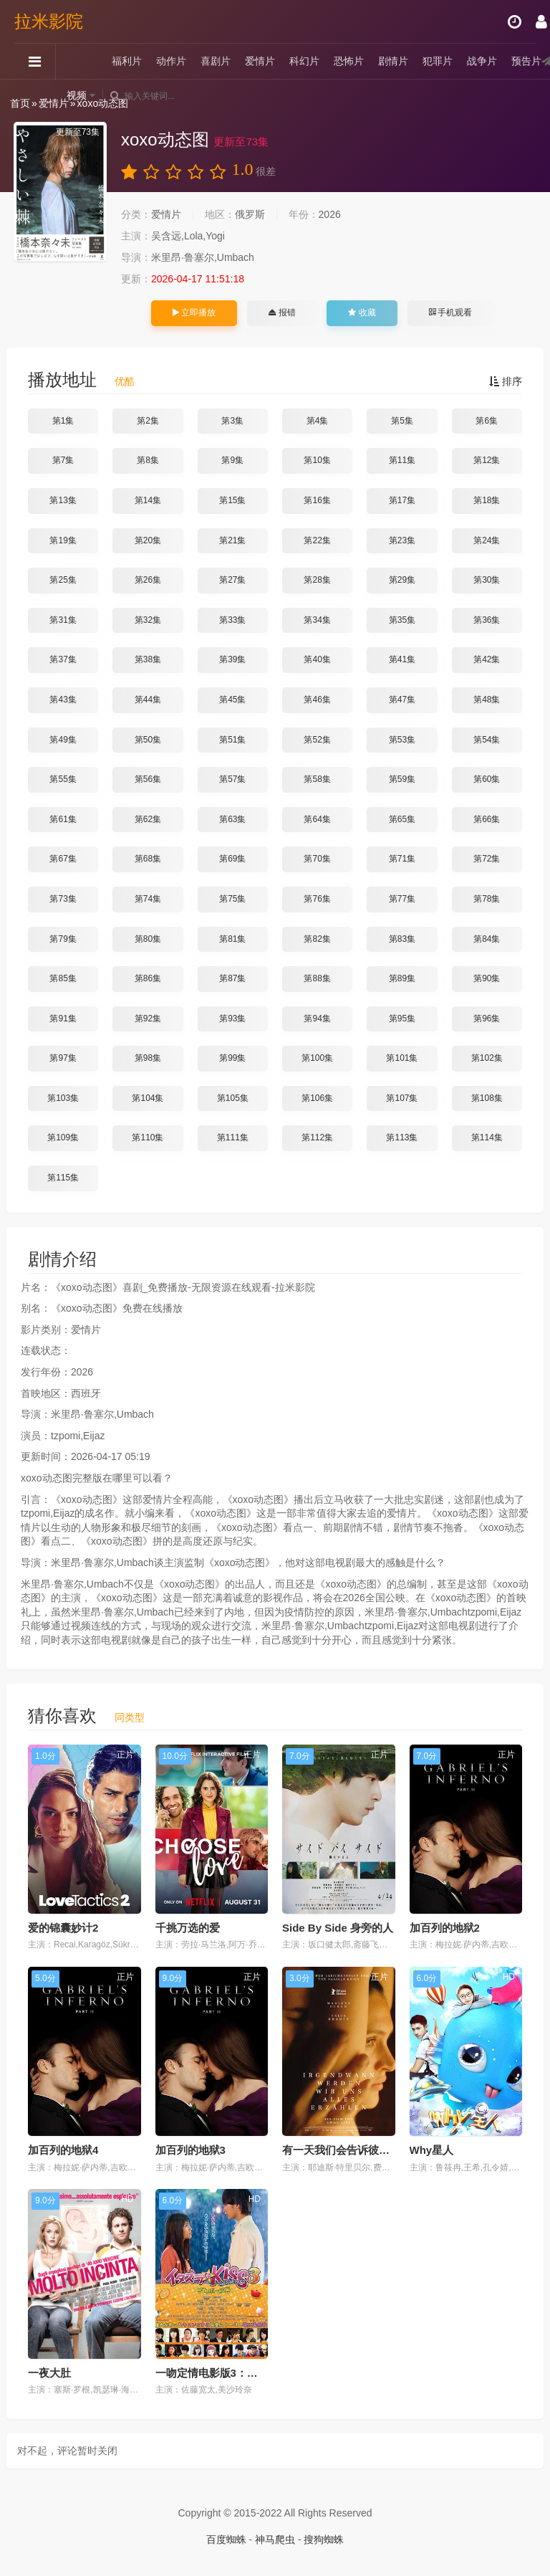 Image resolution: width=550 pixels, height=2576 pixels. What do you see at coordinates (317, 580) in the screenshot?
I see `第28集` at bounding box center [317, 580].